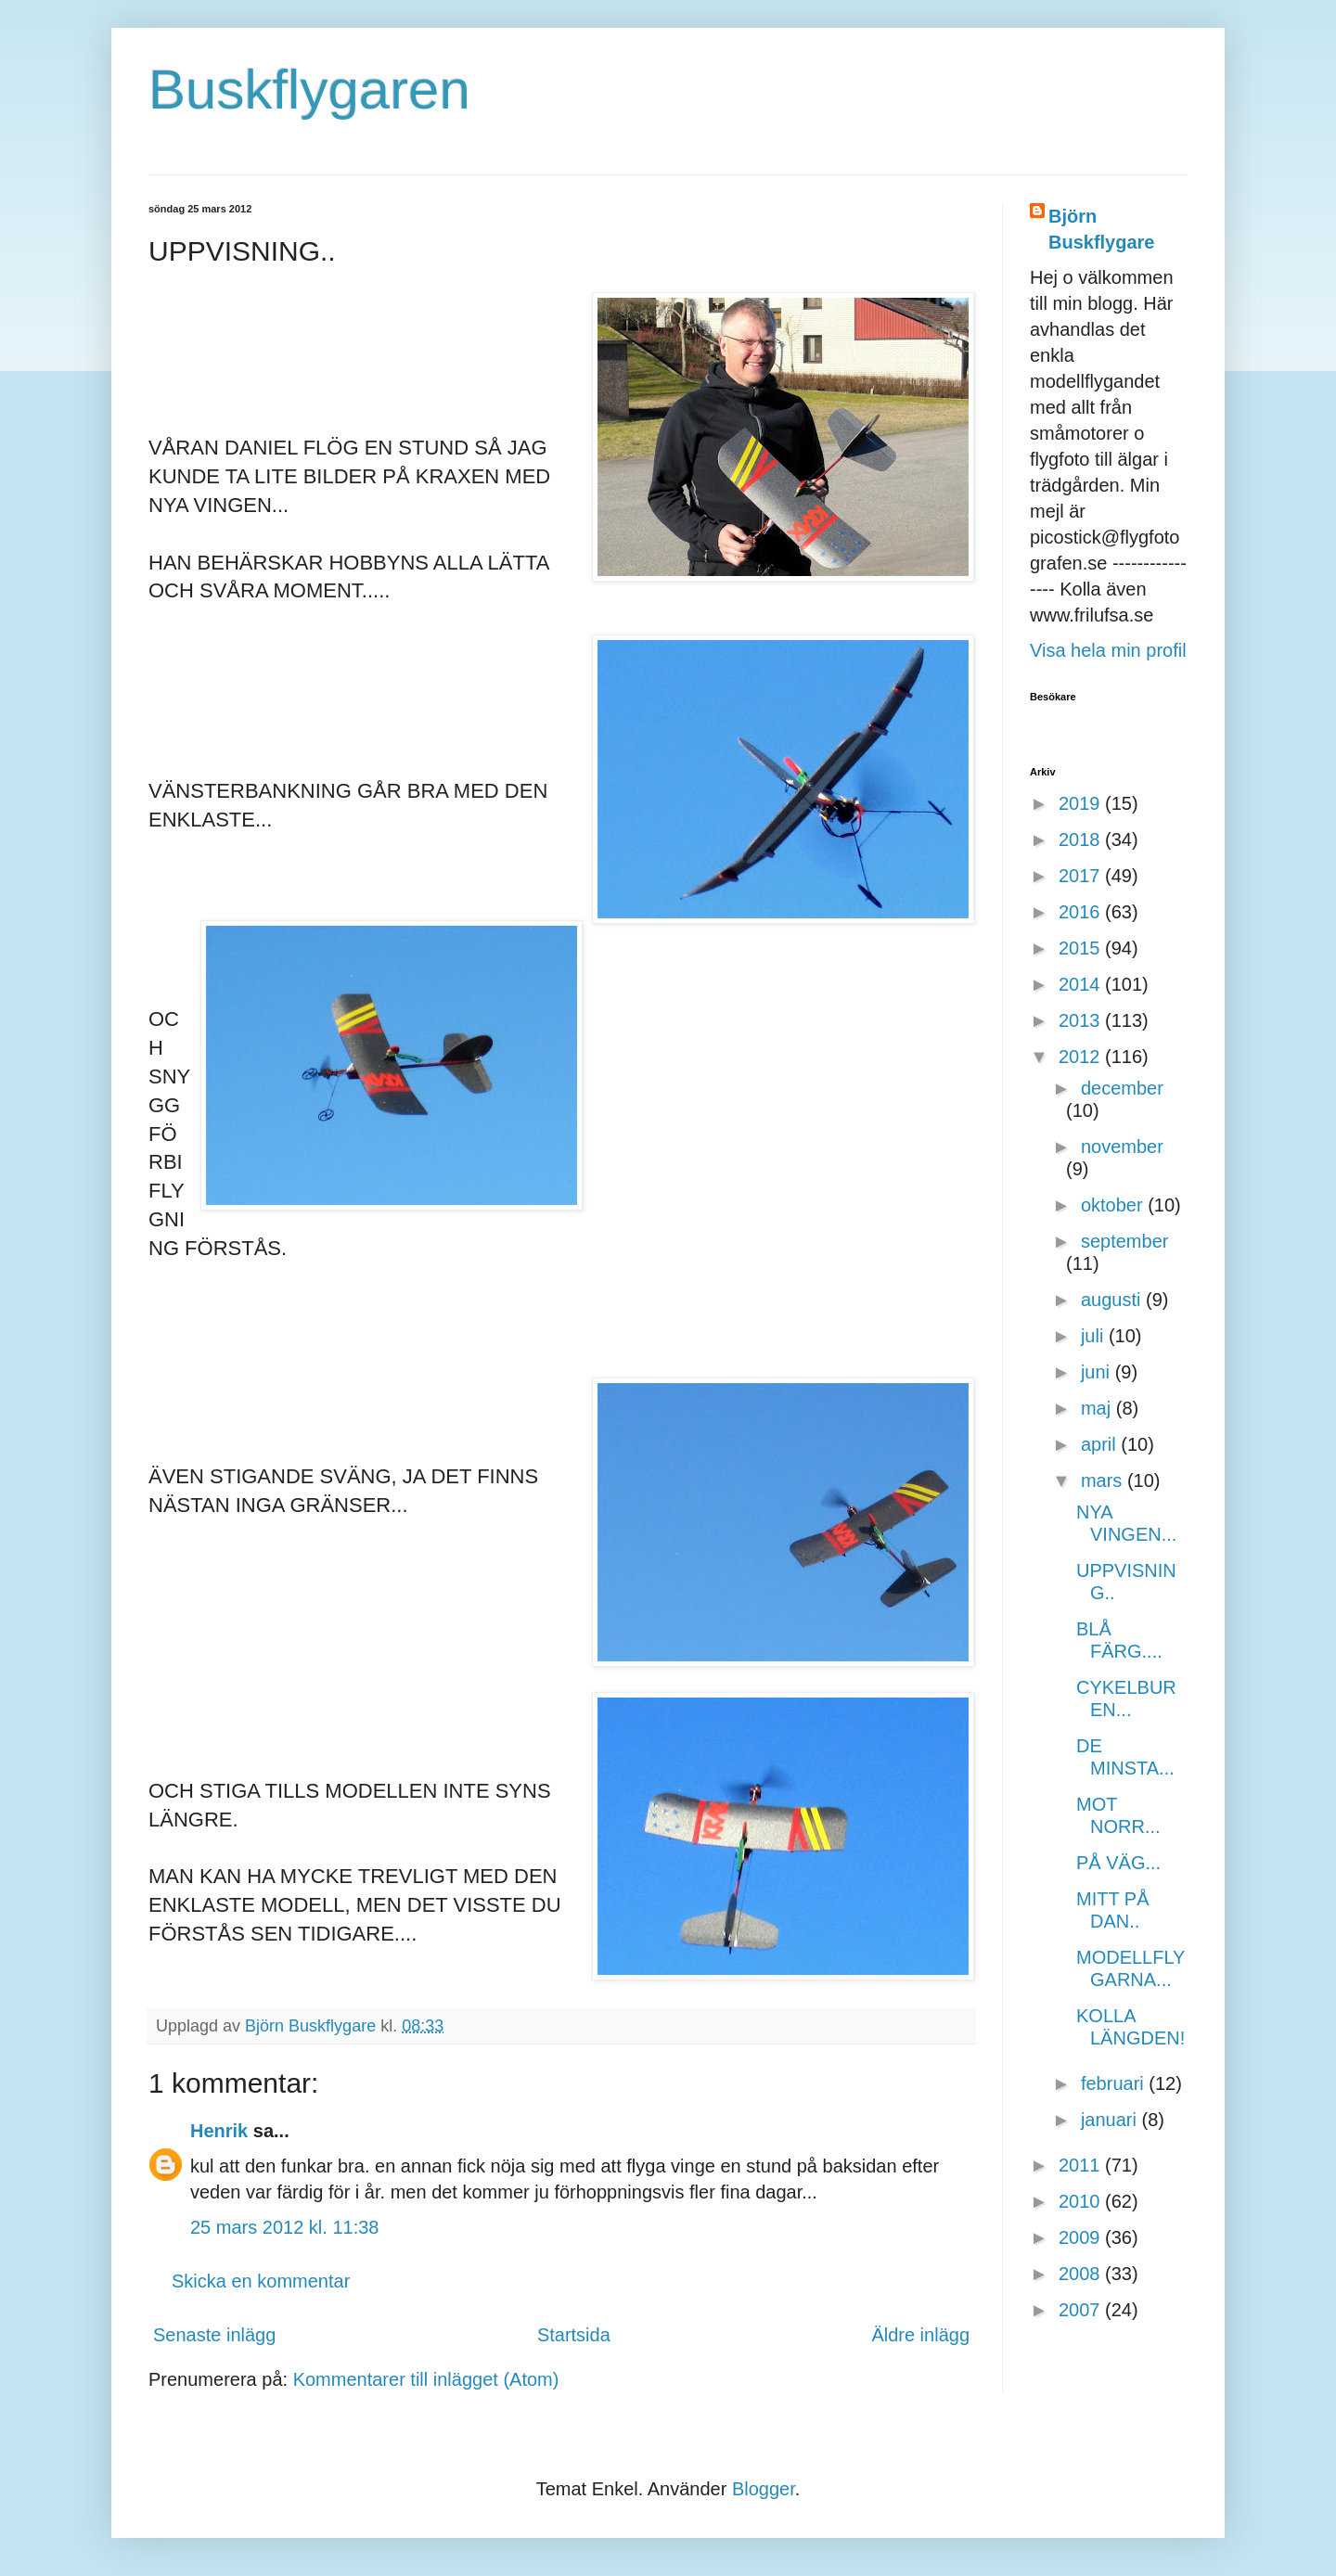 The height and width of the screenshot is (2576, 1336). I want to click on september, so click(1125, 1241).